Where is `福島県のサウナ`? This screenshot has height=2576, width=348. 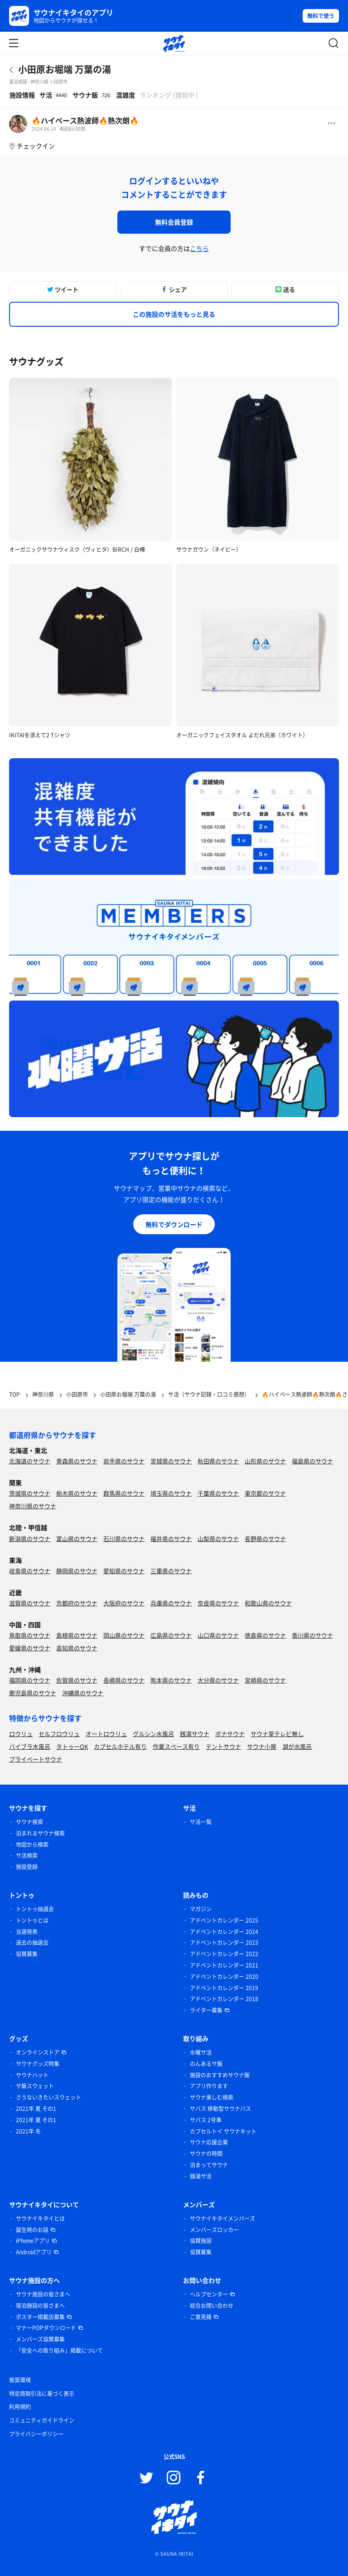
福島県のサウナ is located at coordinates (312, 1461).